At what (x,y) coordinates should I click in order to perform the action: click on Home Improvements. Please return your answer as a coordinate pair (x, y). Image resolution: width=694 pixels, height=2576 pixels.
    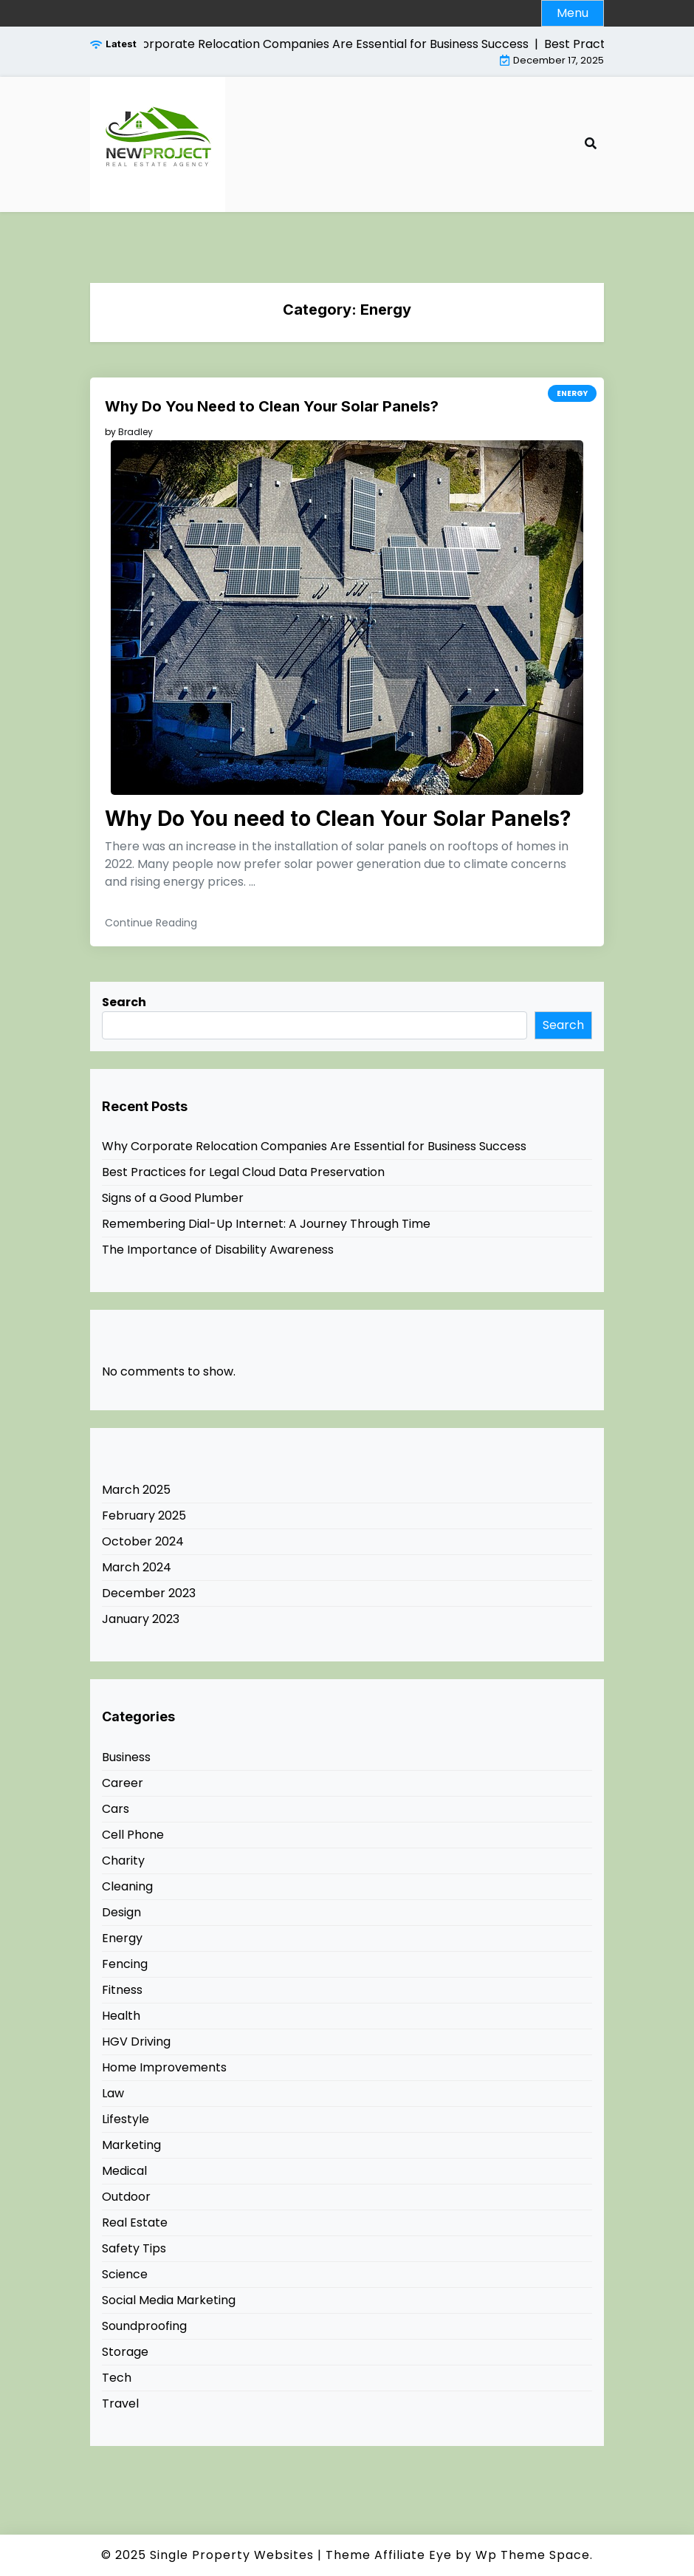
    Looking at the image, I should click on (164, 2067).